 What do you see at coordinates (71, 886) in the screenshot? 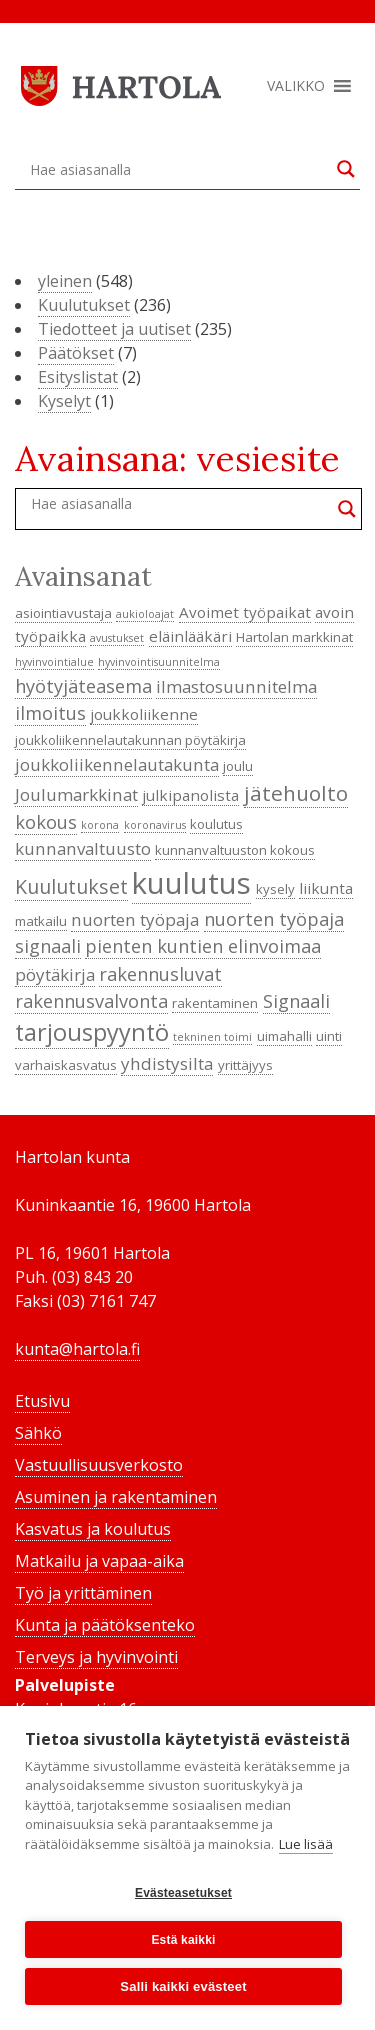
I see `Kuulutukset [Kuulutukset (8 kohdetta)]` at bounding box center [71, 886].